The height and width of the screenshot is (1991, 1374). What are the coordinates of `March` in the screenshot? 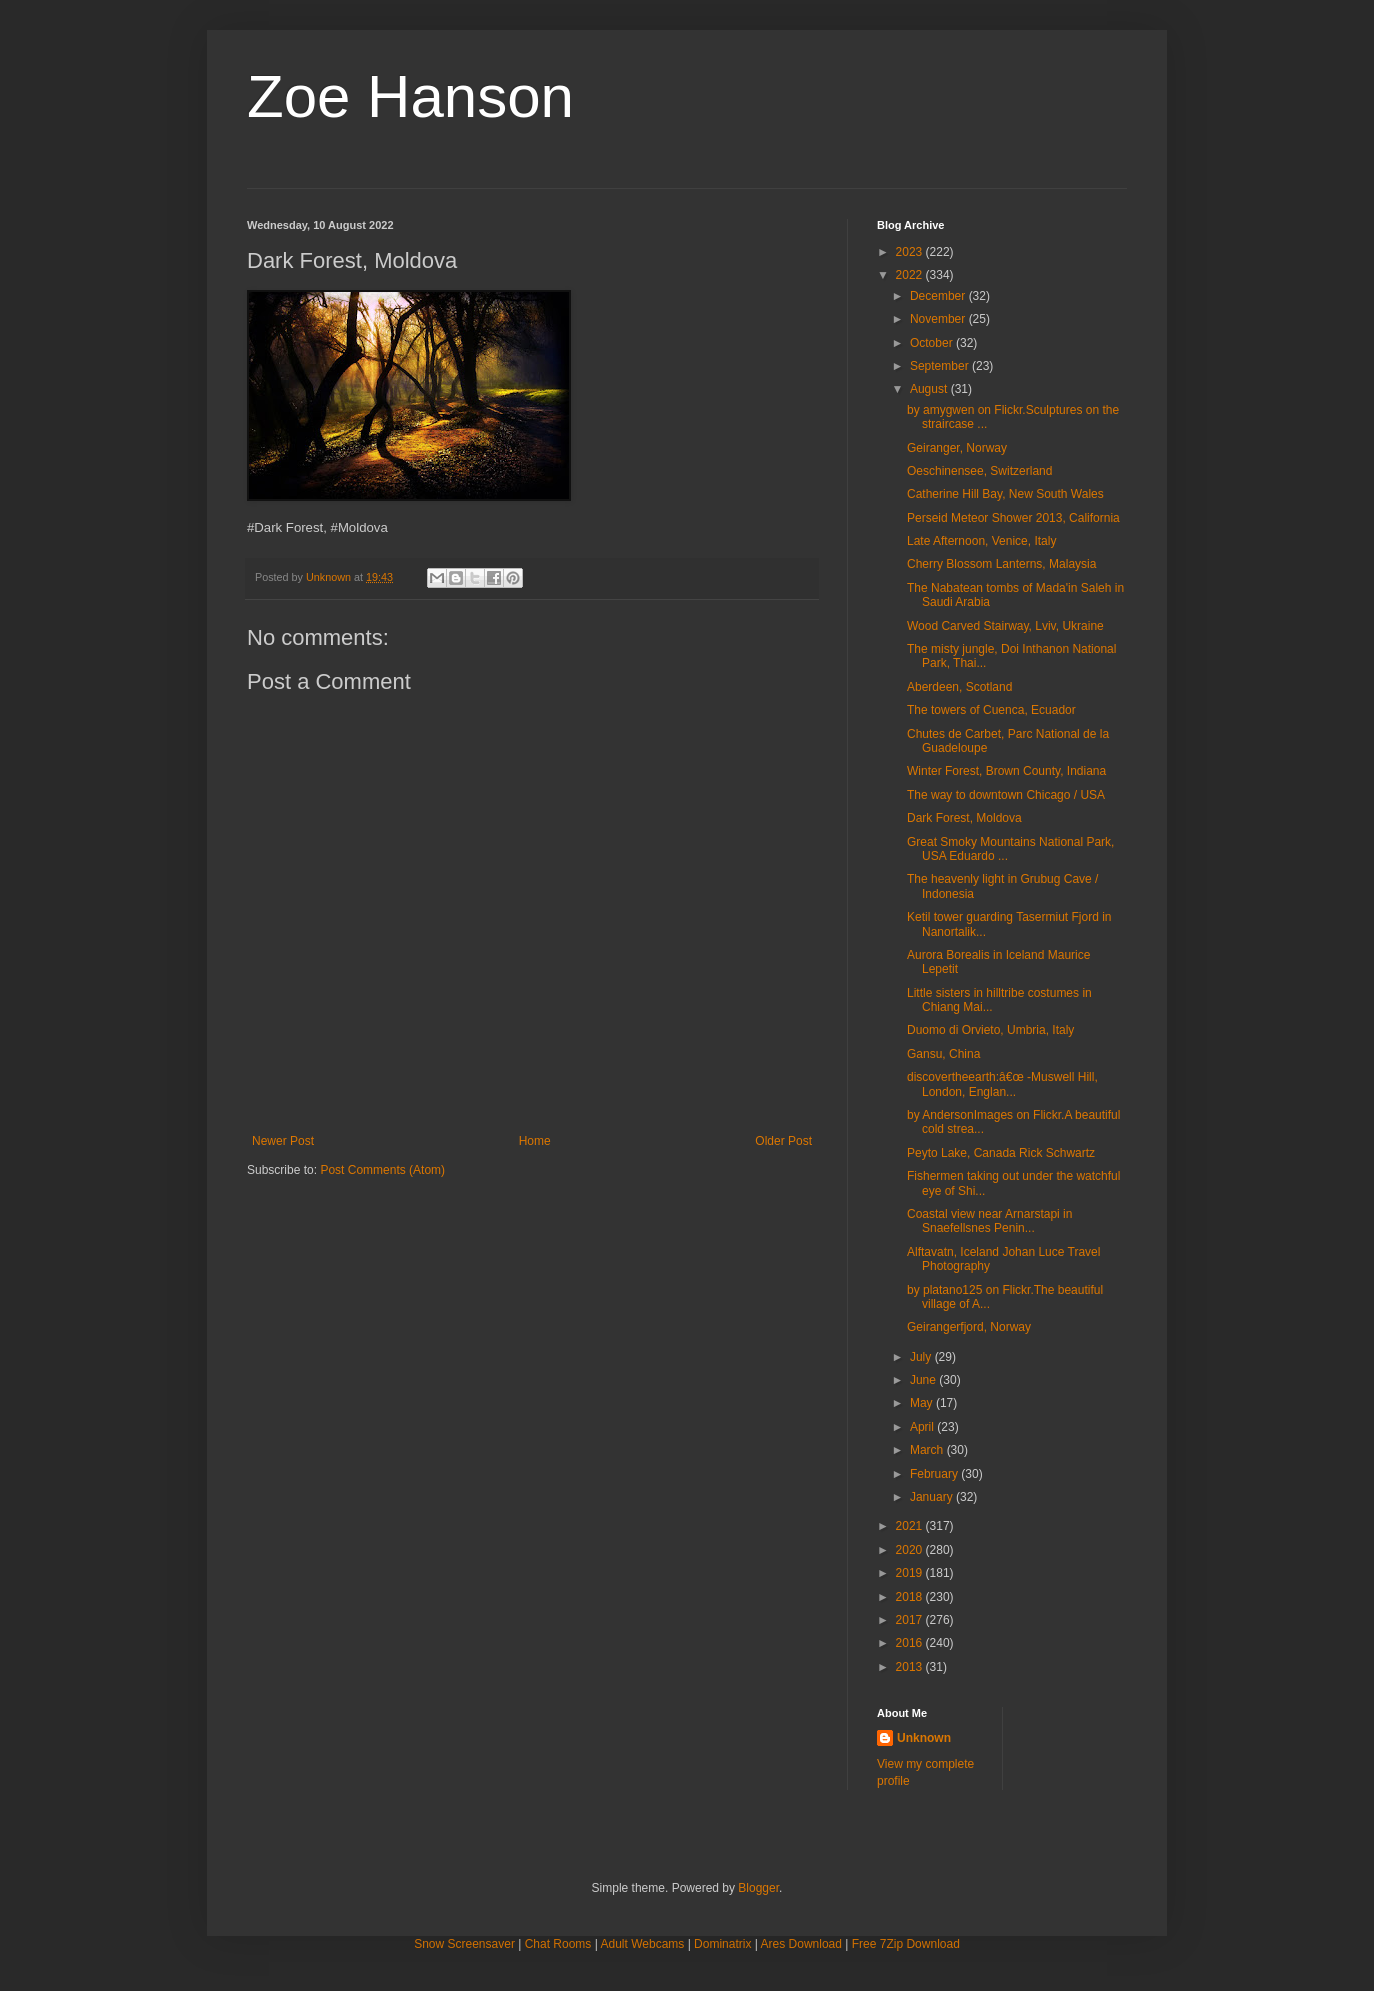 It's located at (928, 1450).